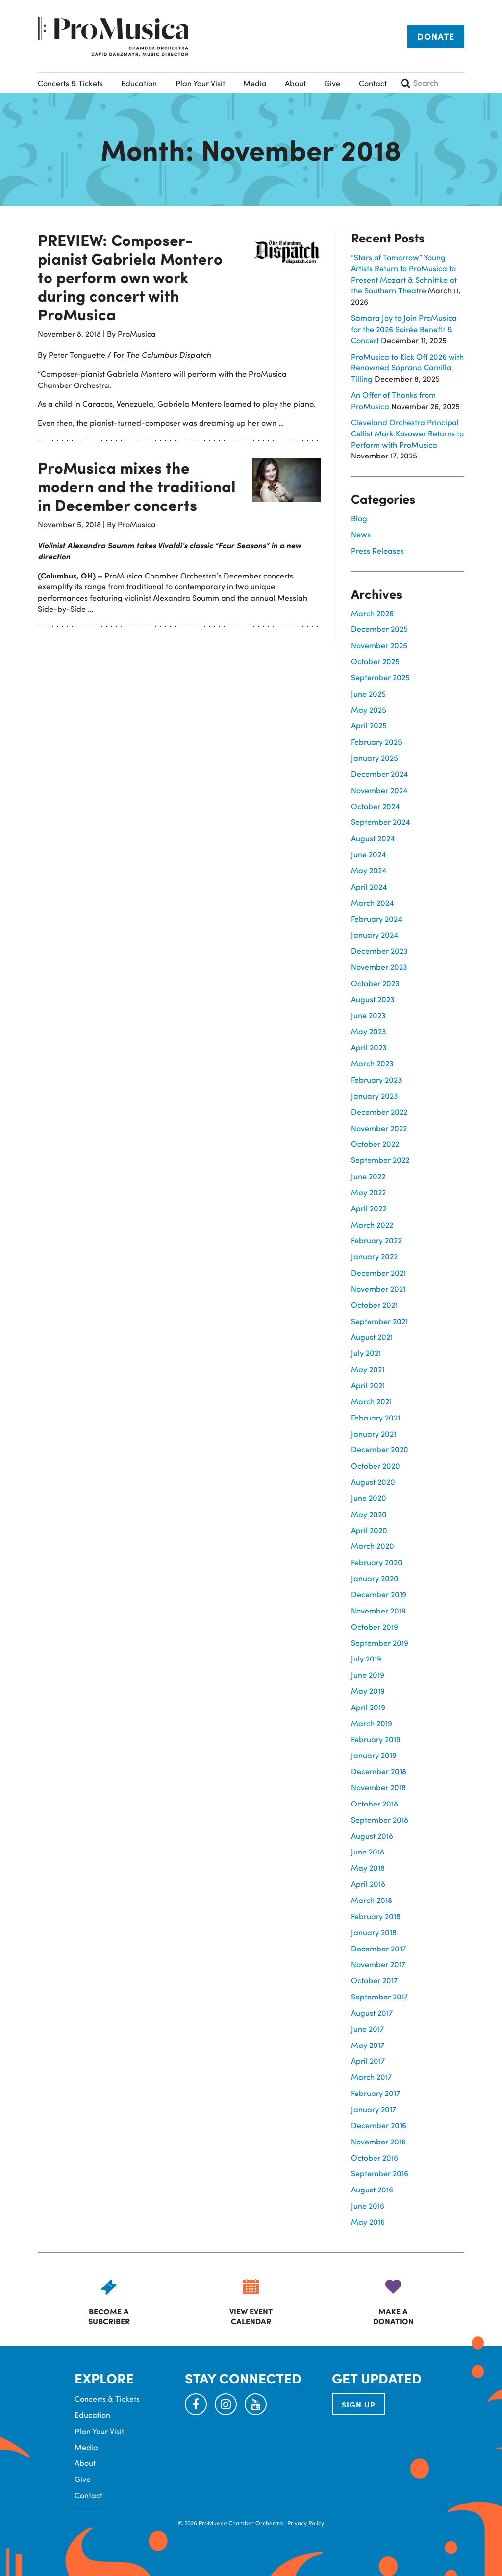 The image size is (502, 2576). Describe the element at coordinates (371, 2076) in the screenshot. I see `March 2017` at that location.